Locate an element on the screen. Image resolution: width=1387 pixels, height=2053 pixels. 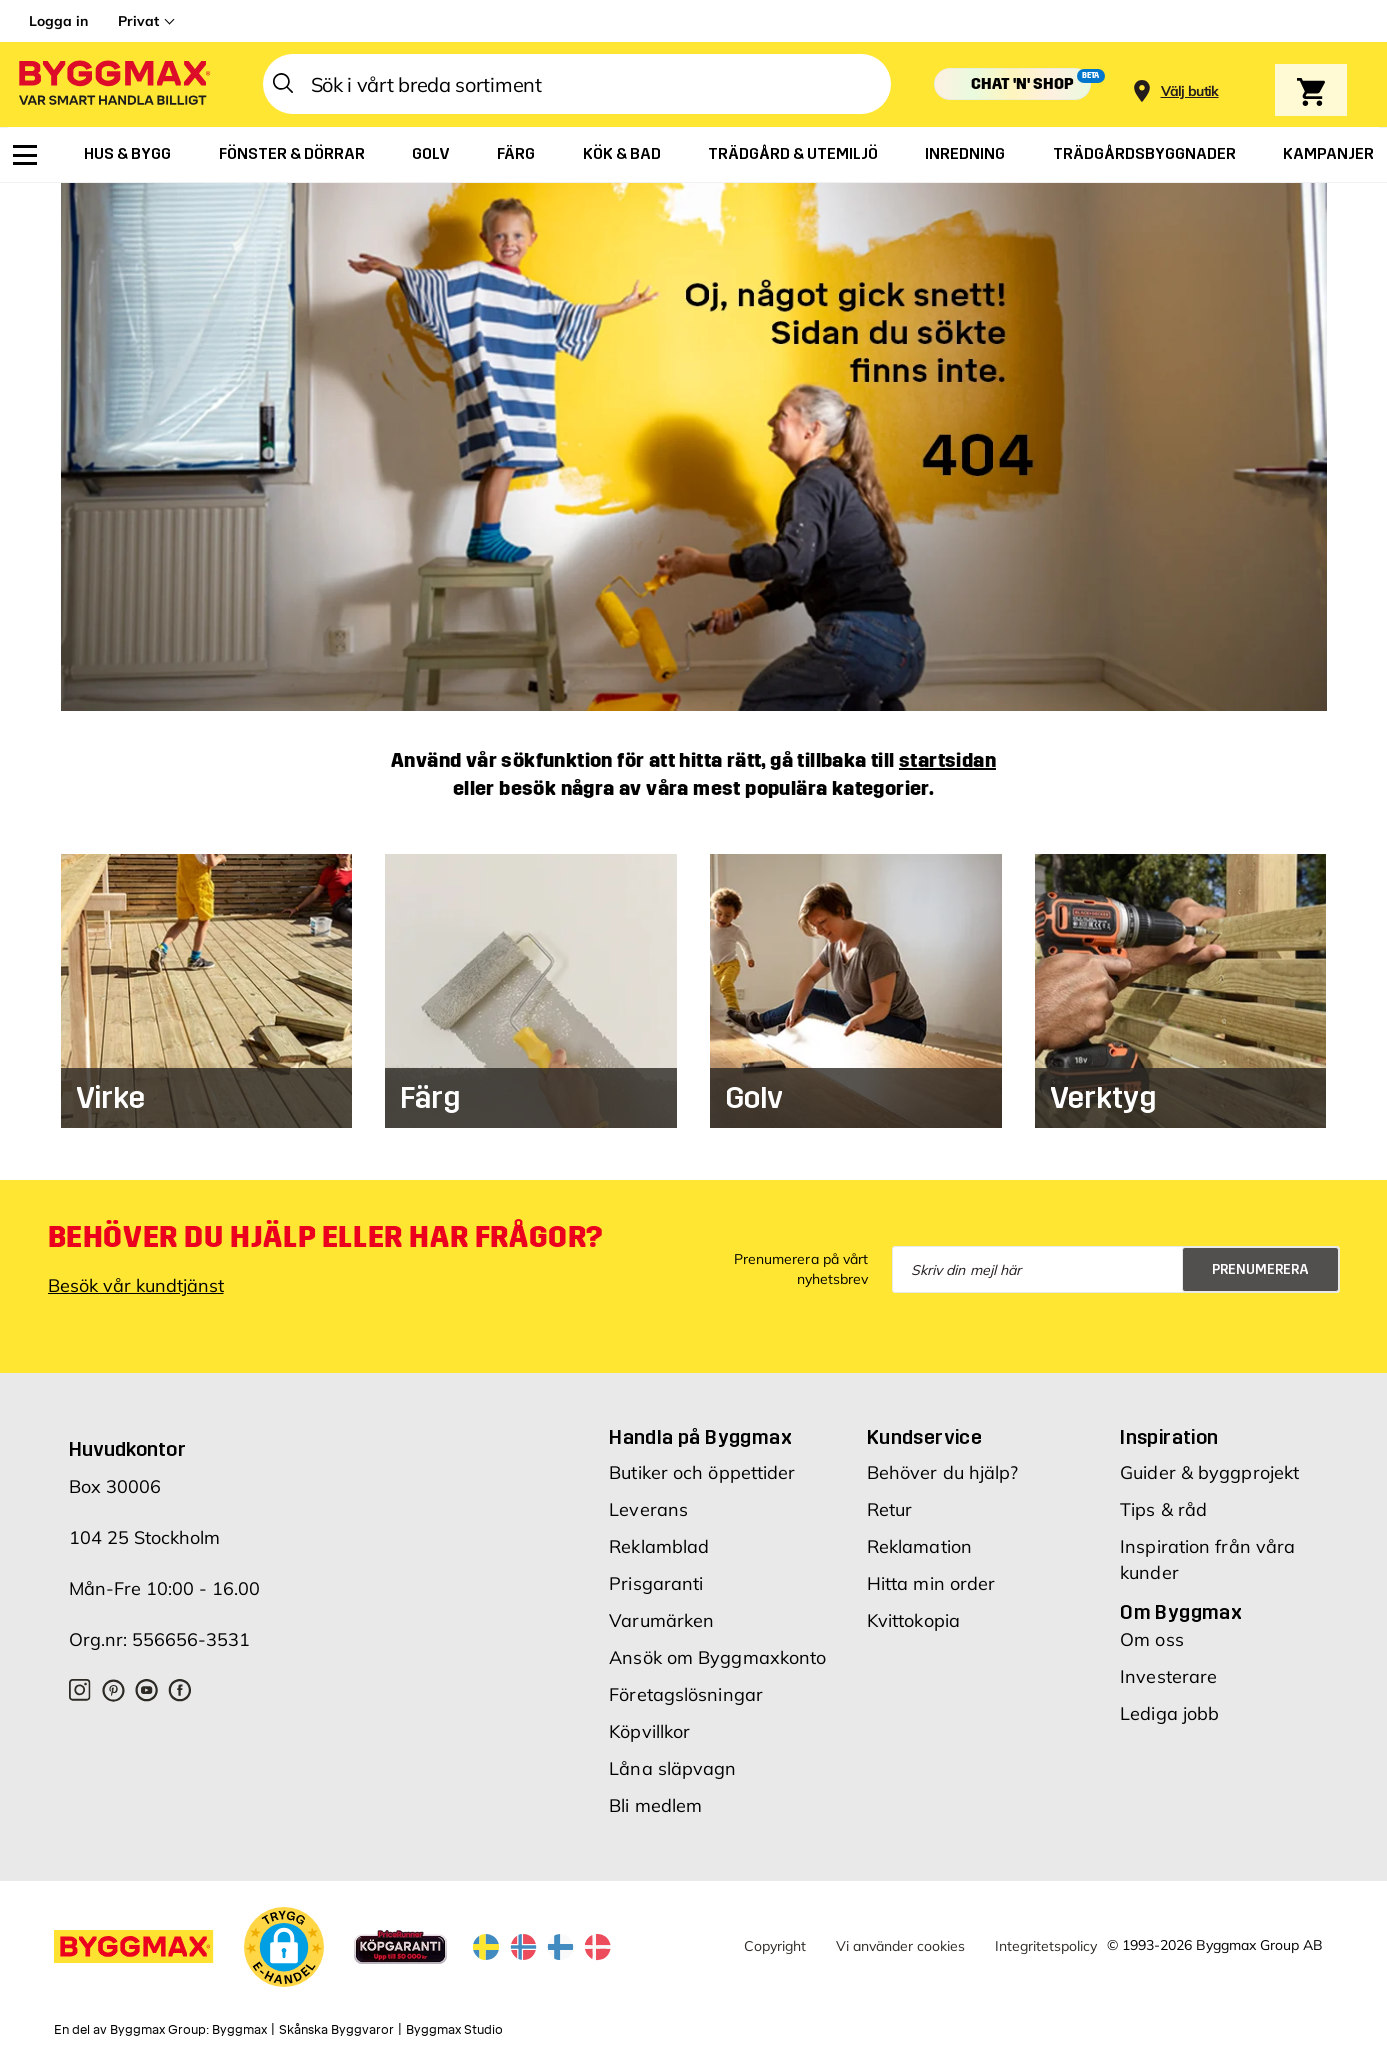
Kundservice is located at coordinates (924, 1437).